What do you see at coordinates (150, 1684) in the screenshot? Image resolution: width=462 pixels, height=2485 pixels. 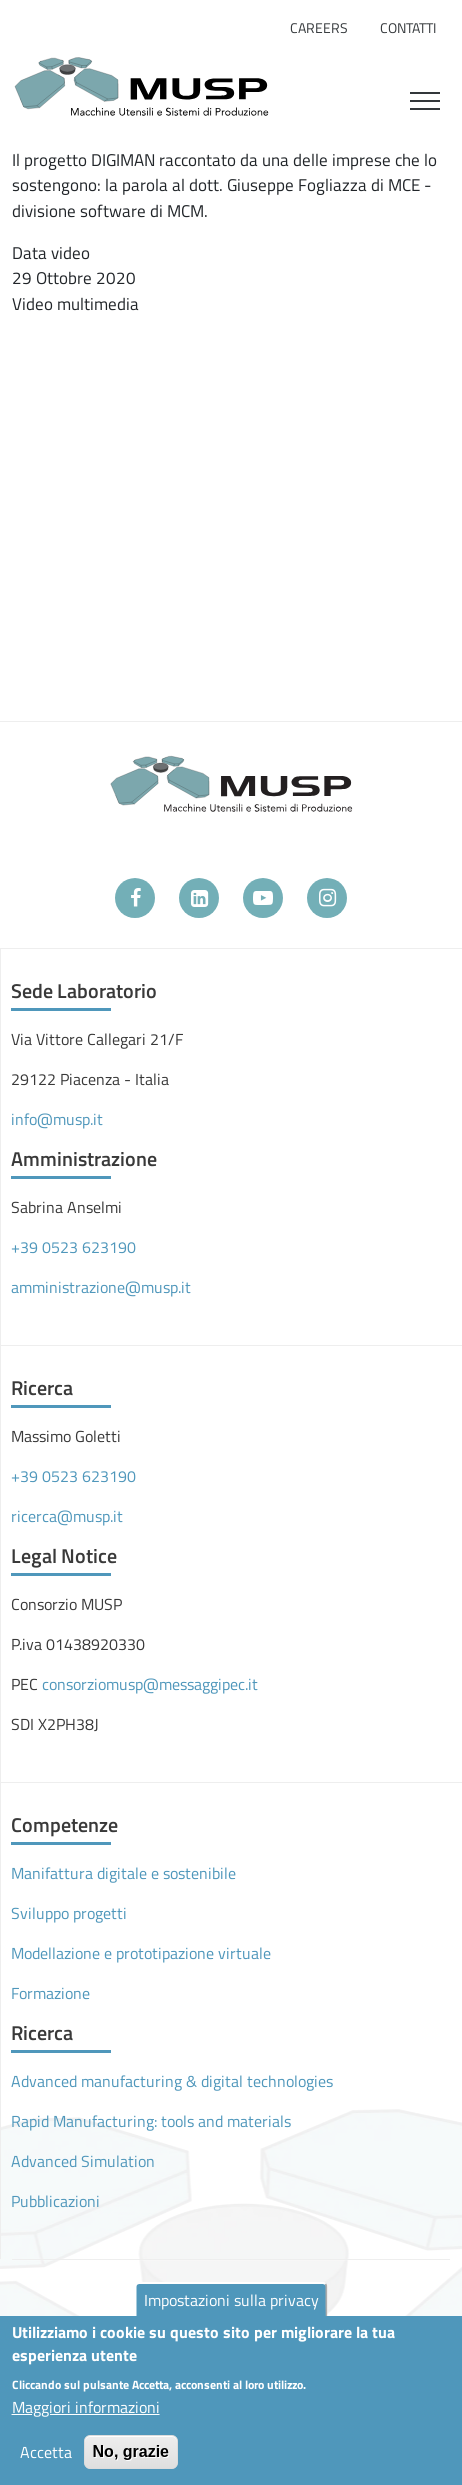 I see `consorziomusp@messaggipec.it` at bounding box center [150, 1684].